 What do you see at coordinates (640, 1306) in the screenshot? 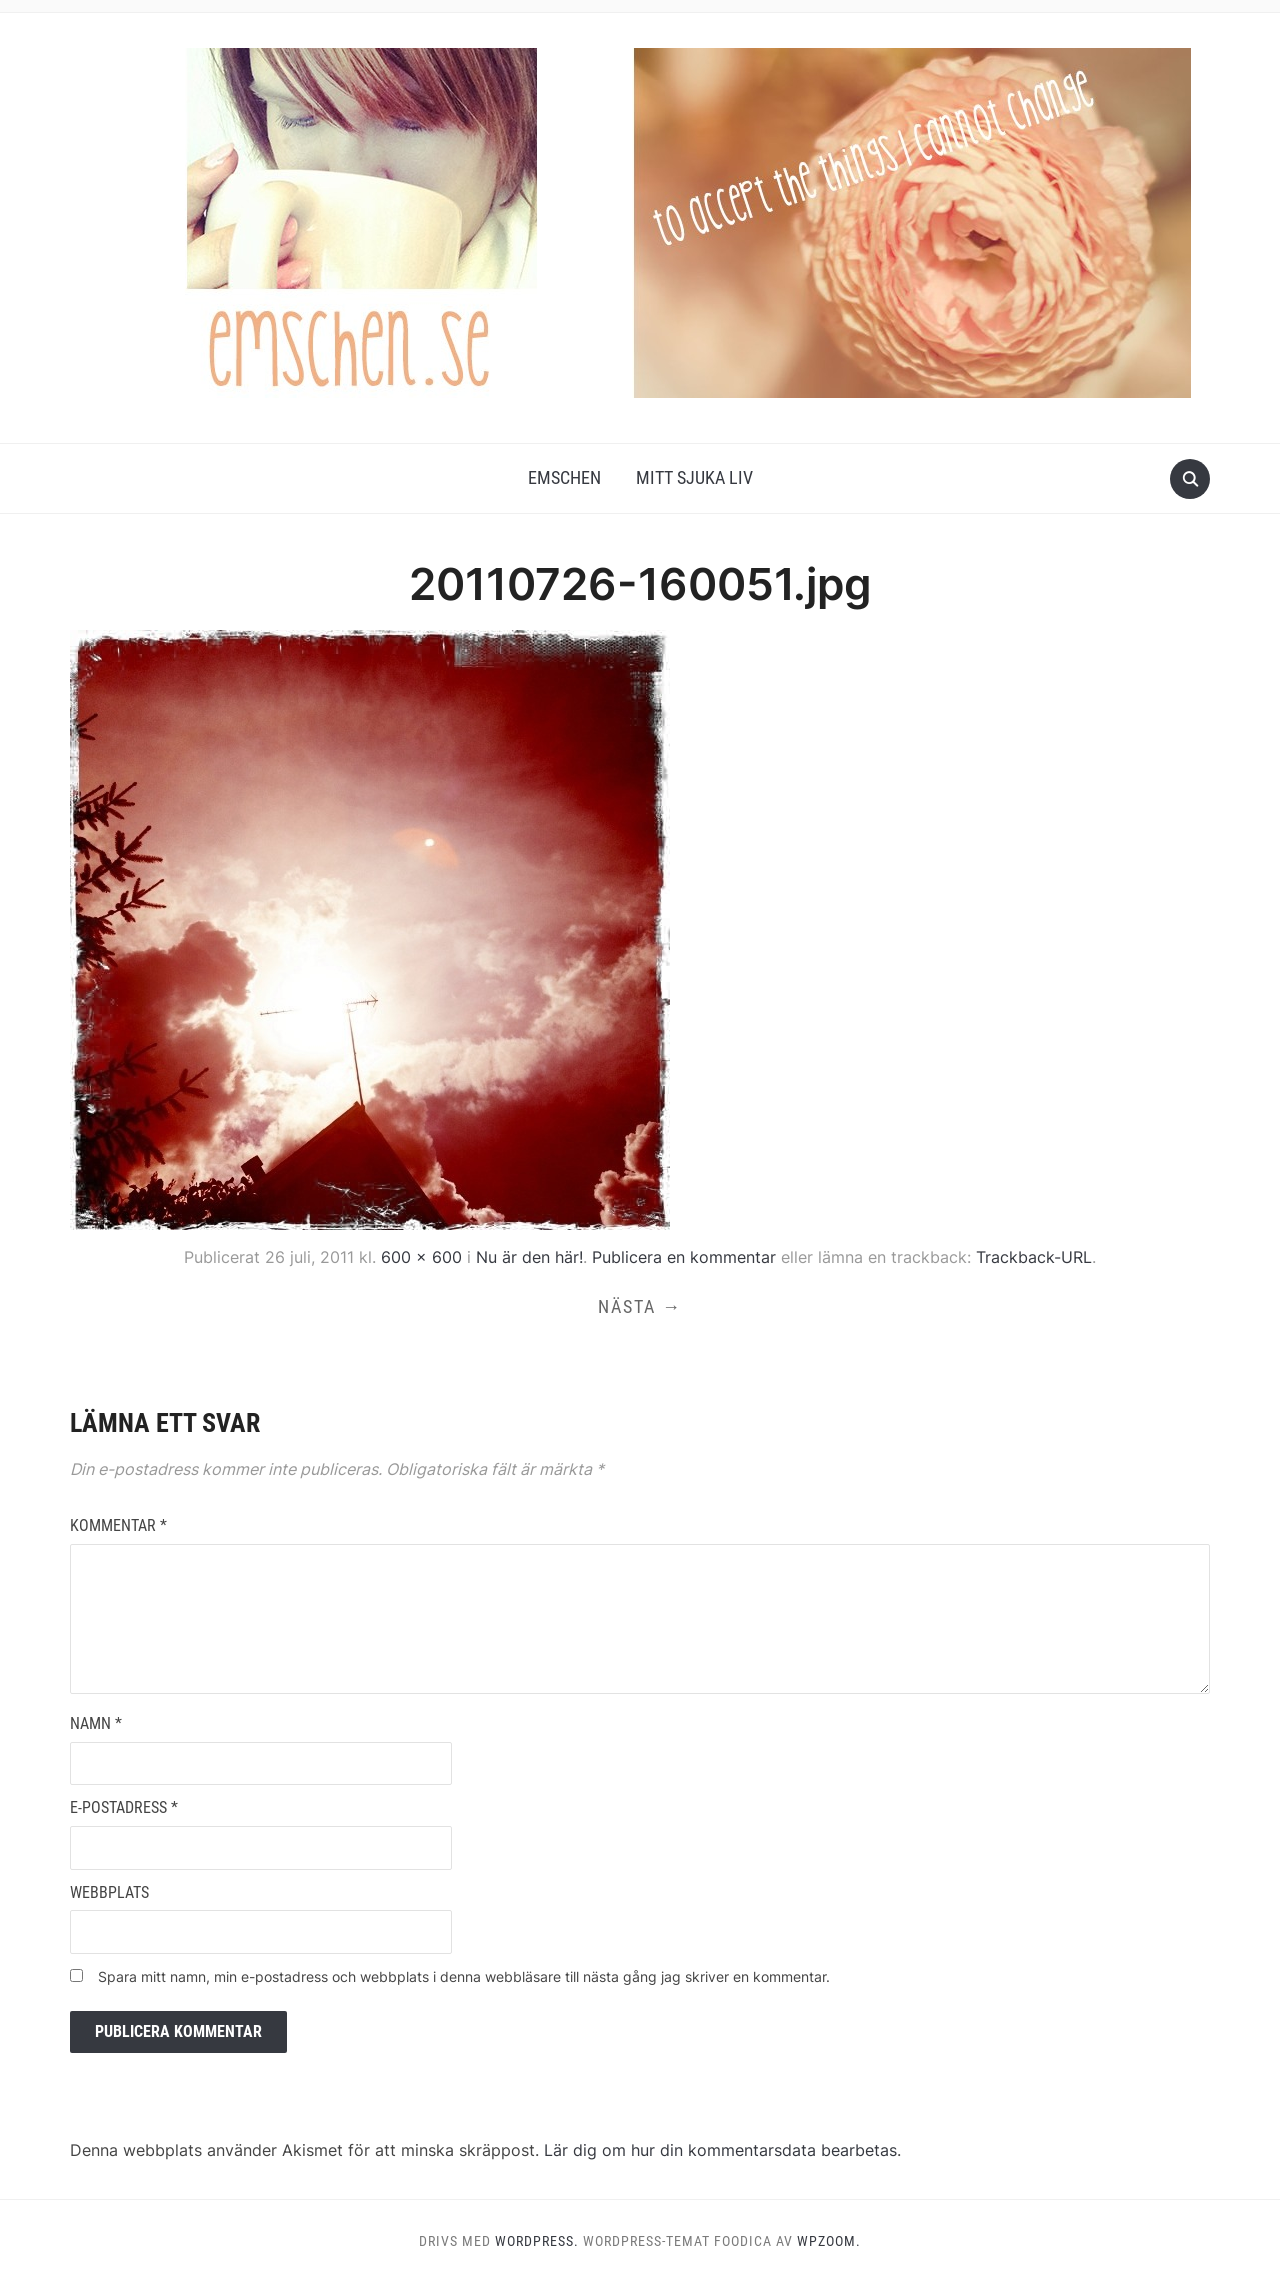
I see `Nästa →` at bounding box center [640, 1306].